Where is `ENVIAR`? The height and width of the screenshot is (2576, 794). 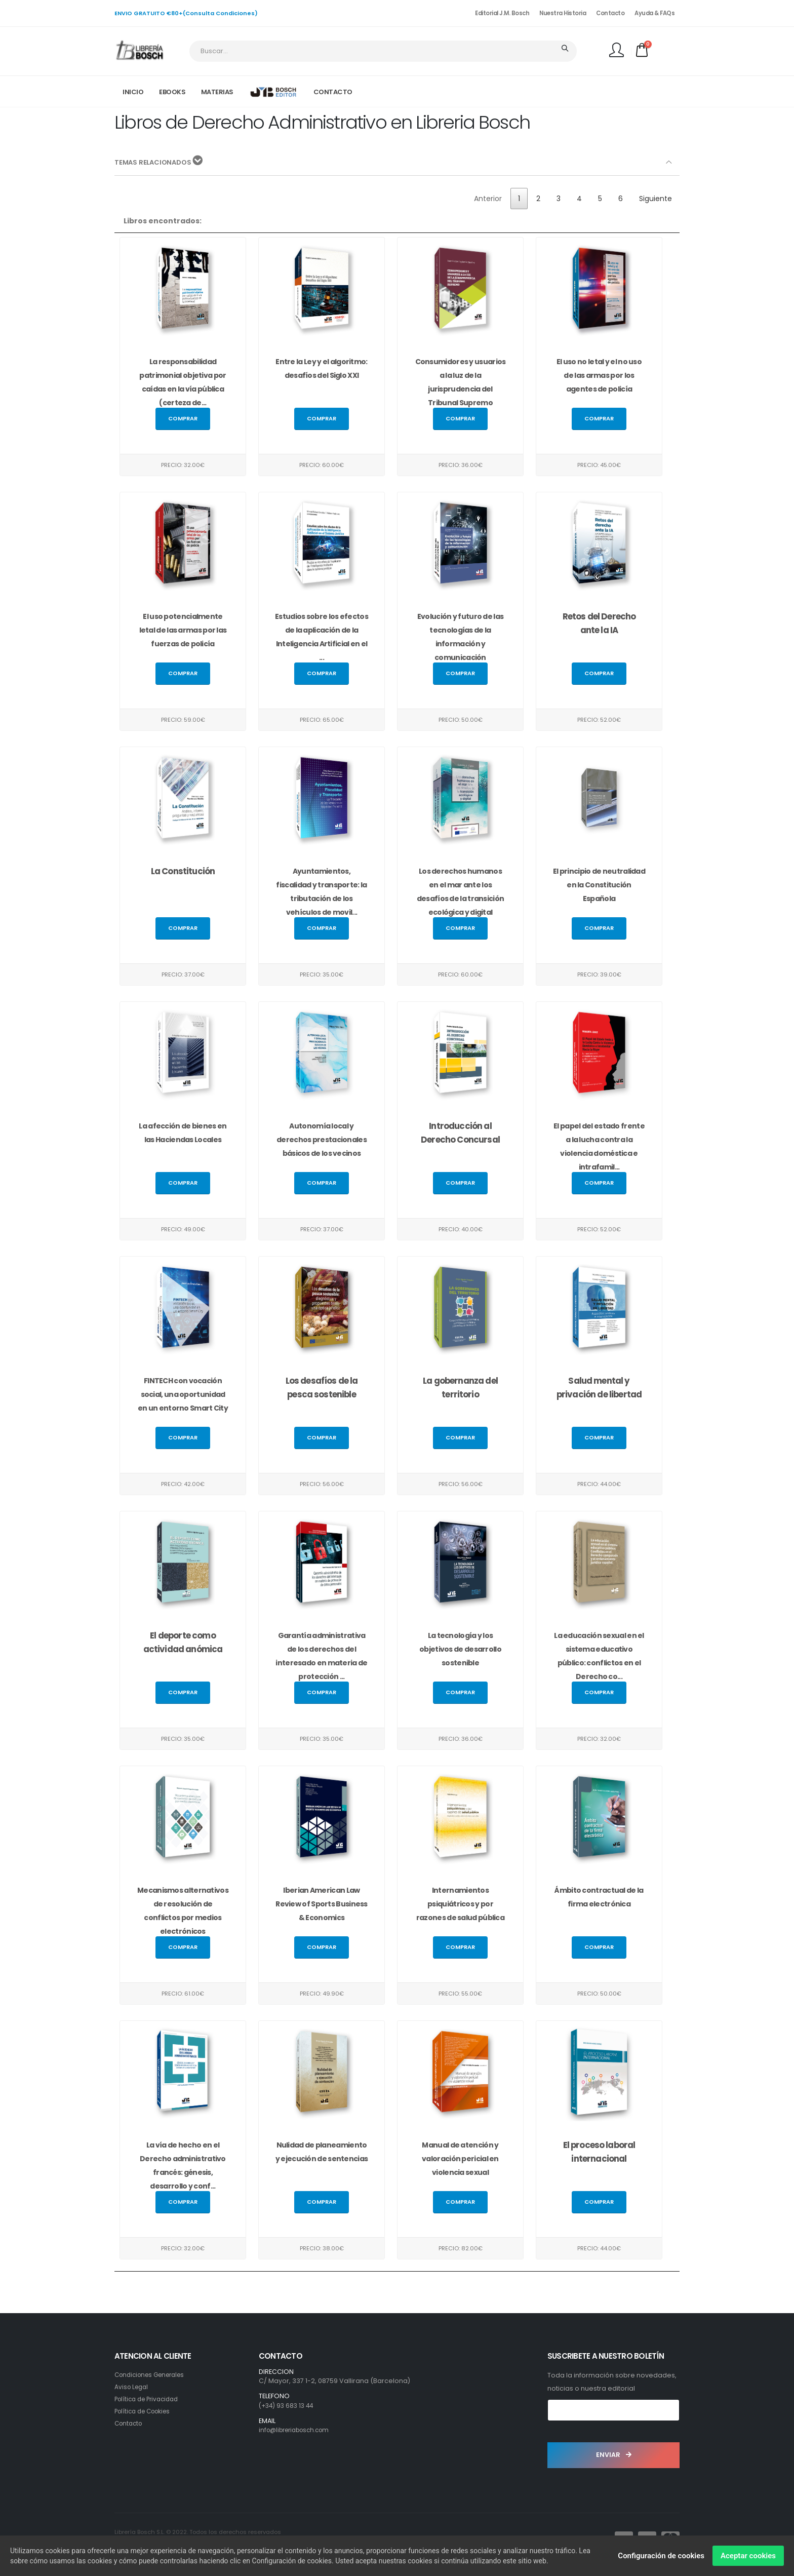 ENVIAR is located at coordinates (613, 2454).